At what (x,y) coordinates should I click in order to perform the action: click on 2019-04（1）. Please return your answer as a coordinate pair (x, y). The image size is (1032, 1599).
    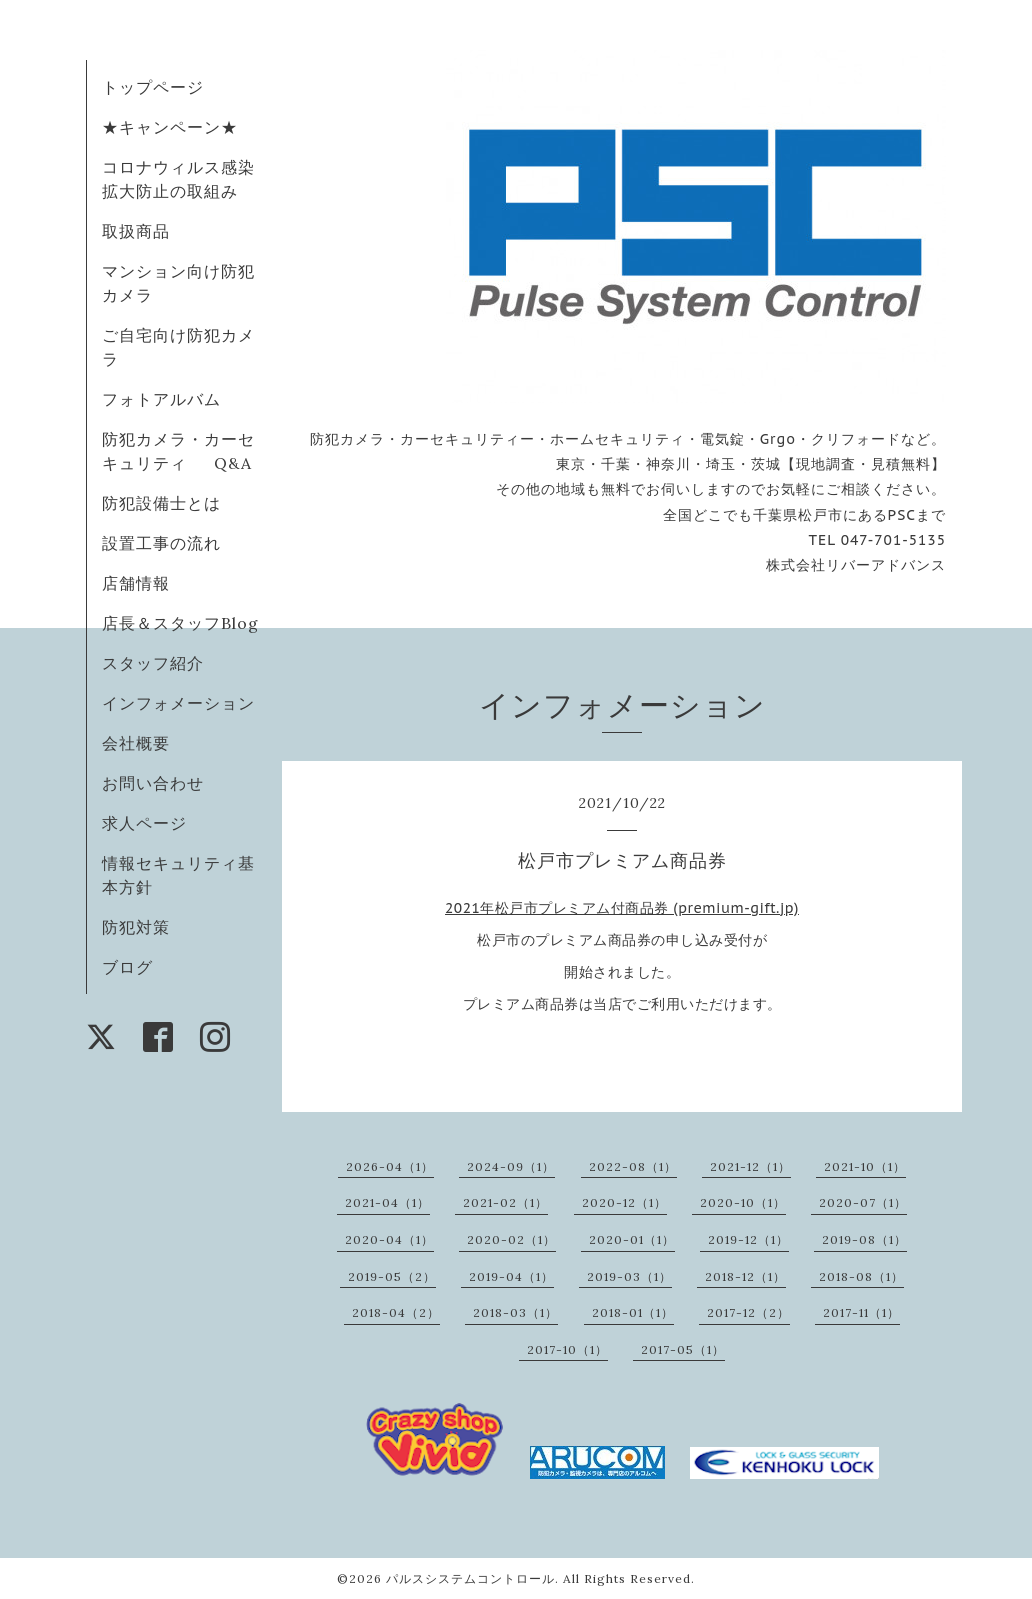
    Looking at the image, I should click on (511, 1276).